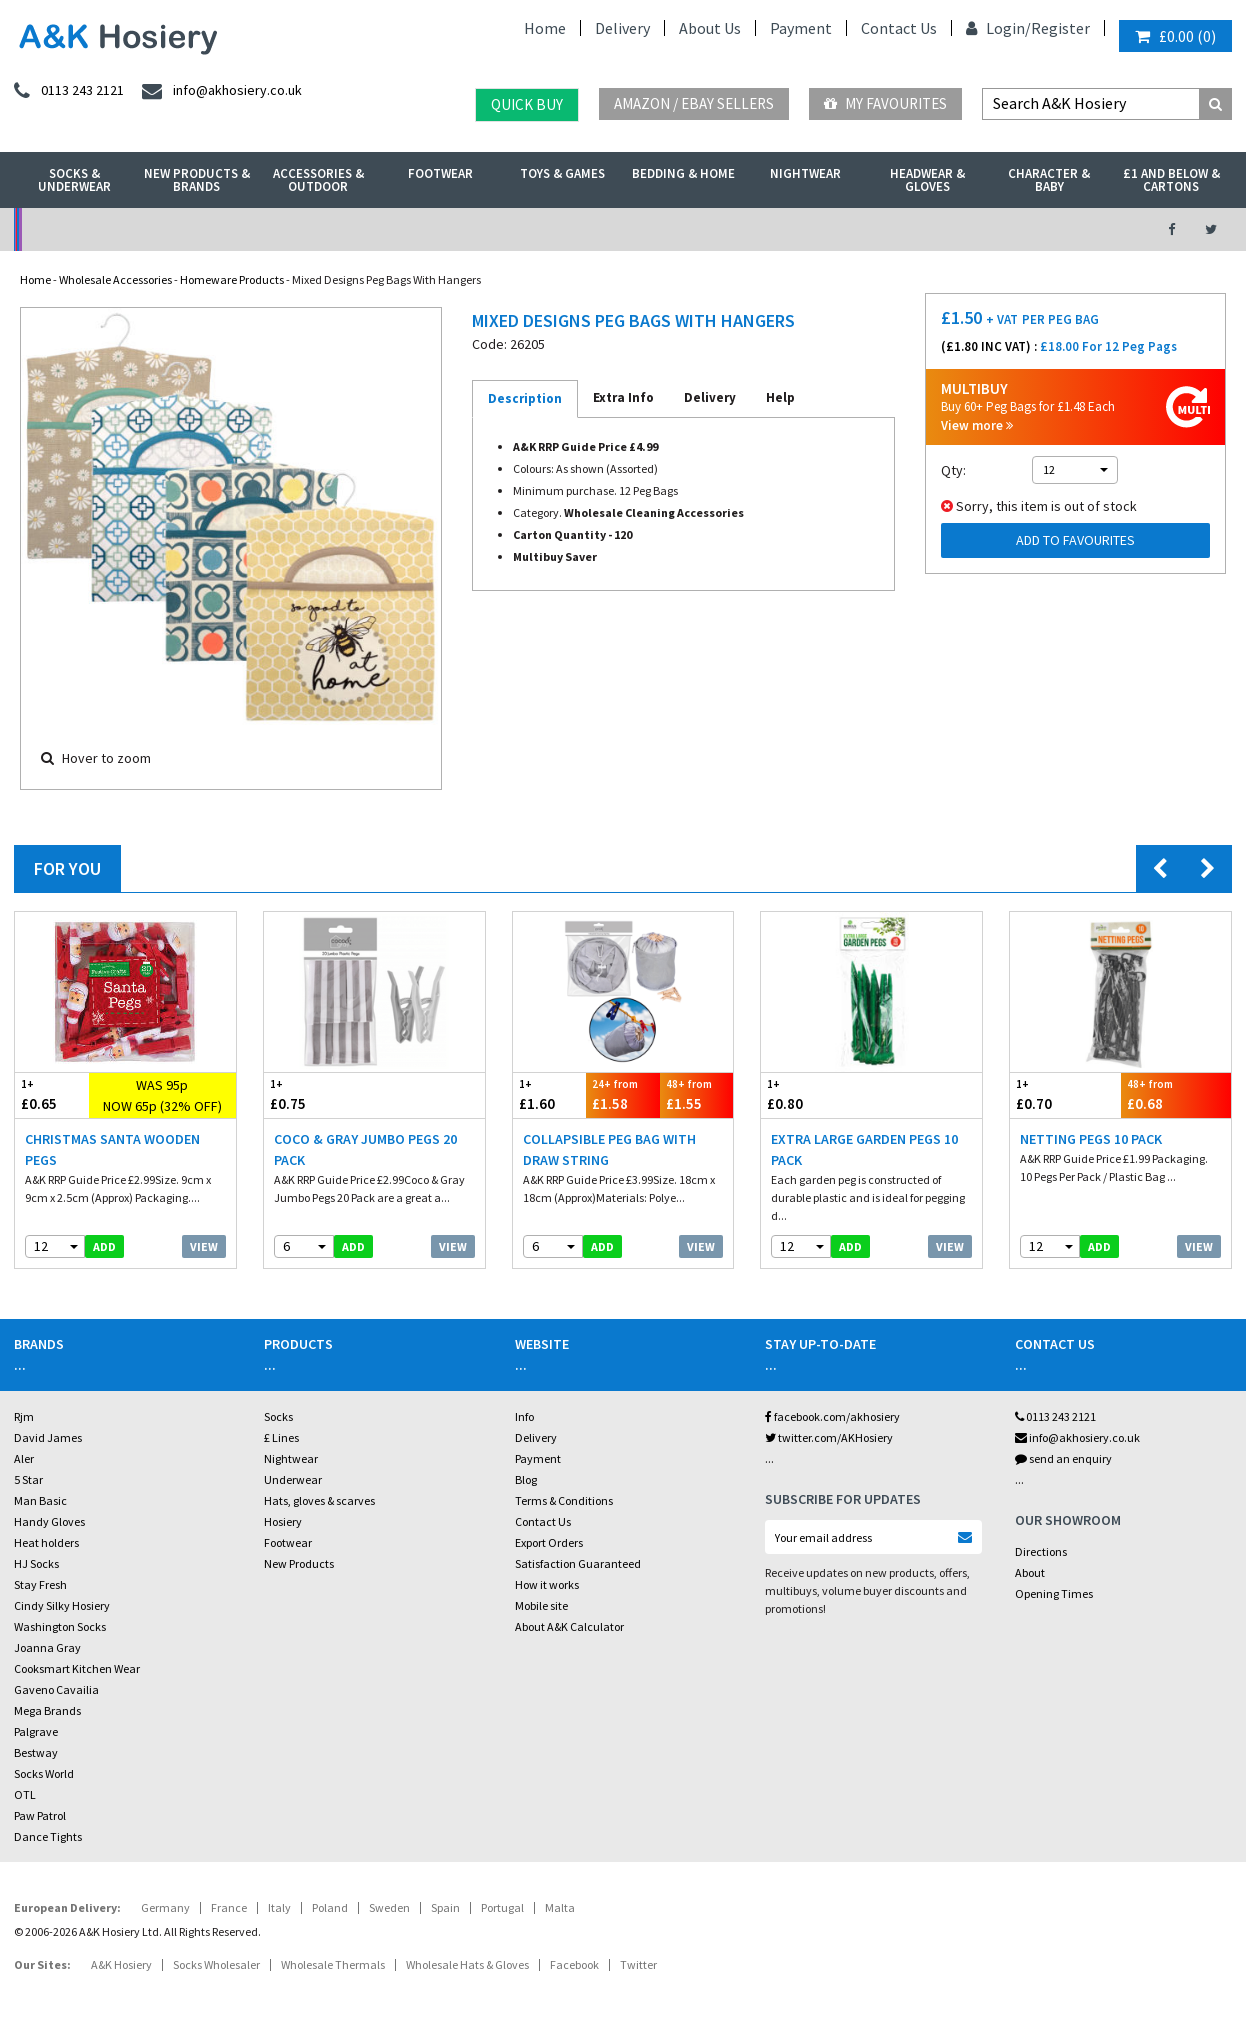 Image resolution: width=1246 pixels, height=2031 pixels. What do you see at coordinates (293, 1479) in the screenshot?
I see `Underwear` at bounding box center [293, 1479].